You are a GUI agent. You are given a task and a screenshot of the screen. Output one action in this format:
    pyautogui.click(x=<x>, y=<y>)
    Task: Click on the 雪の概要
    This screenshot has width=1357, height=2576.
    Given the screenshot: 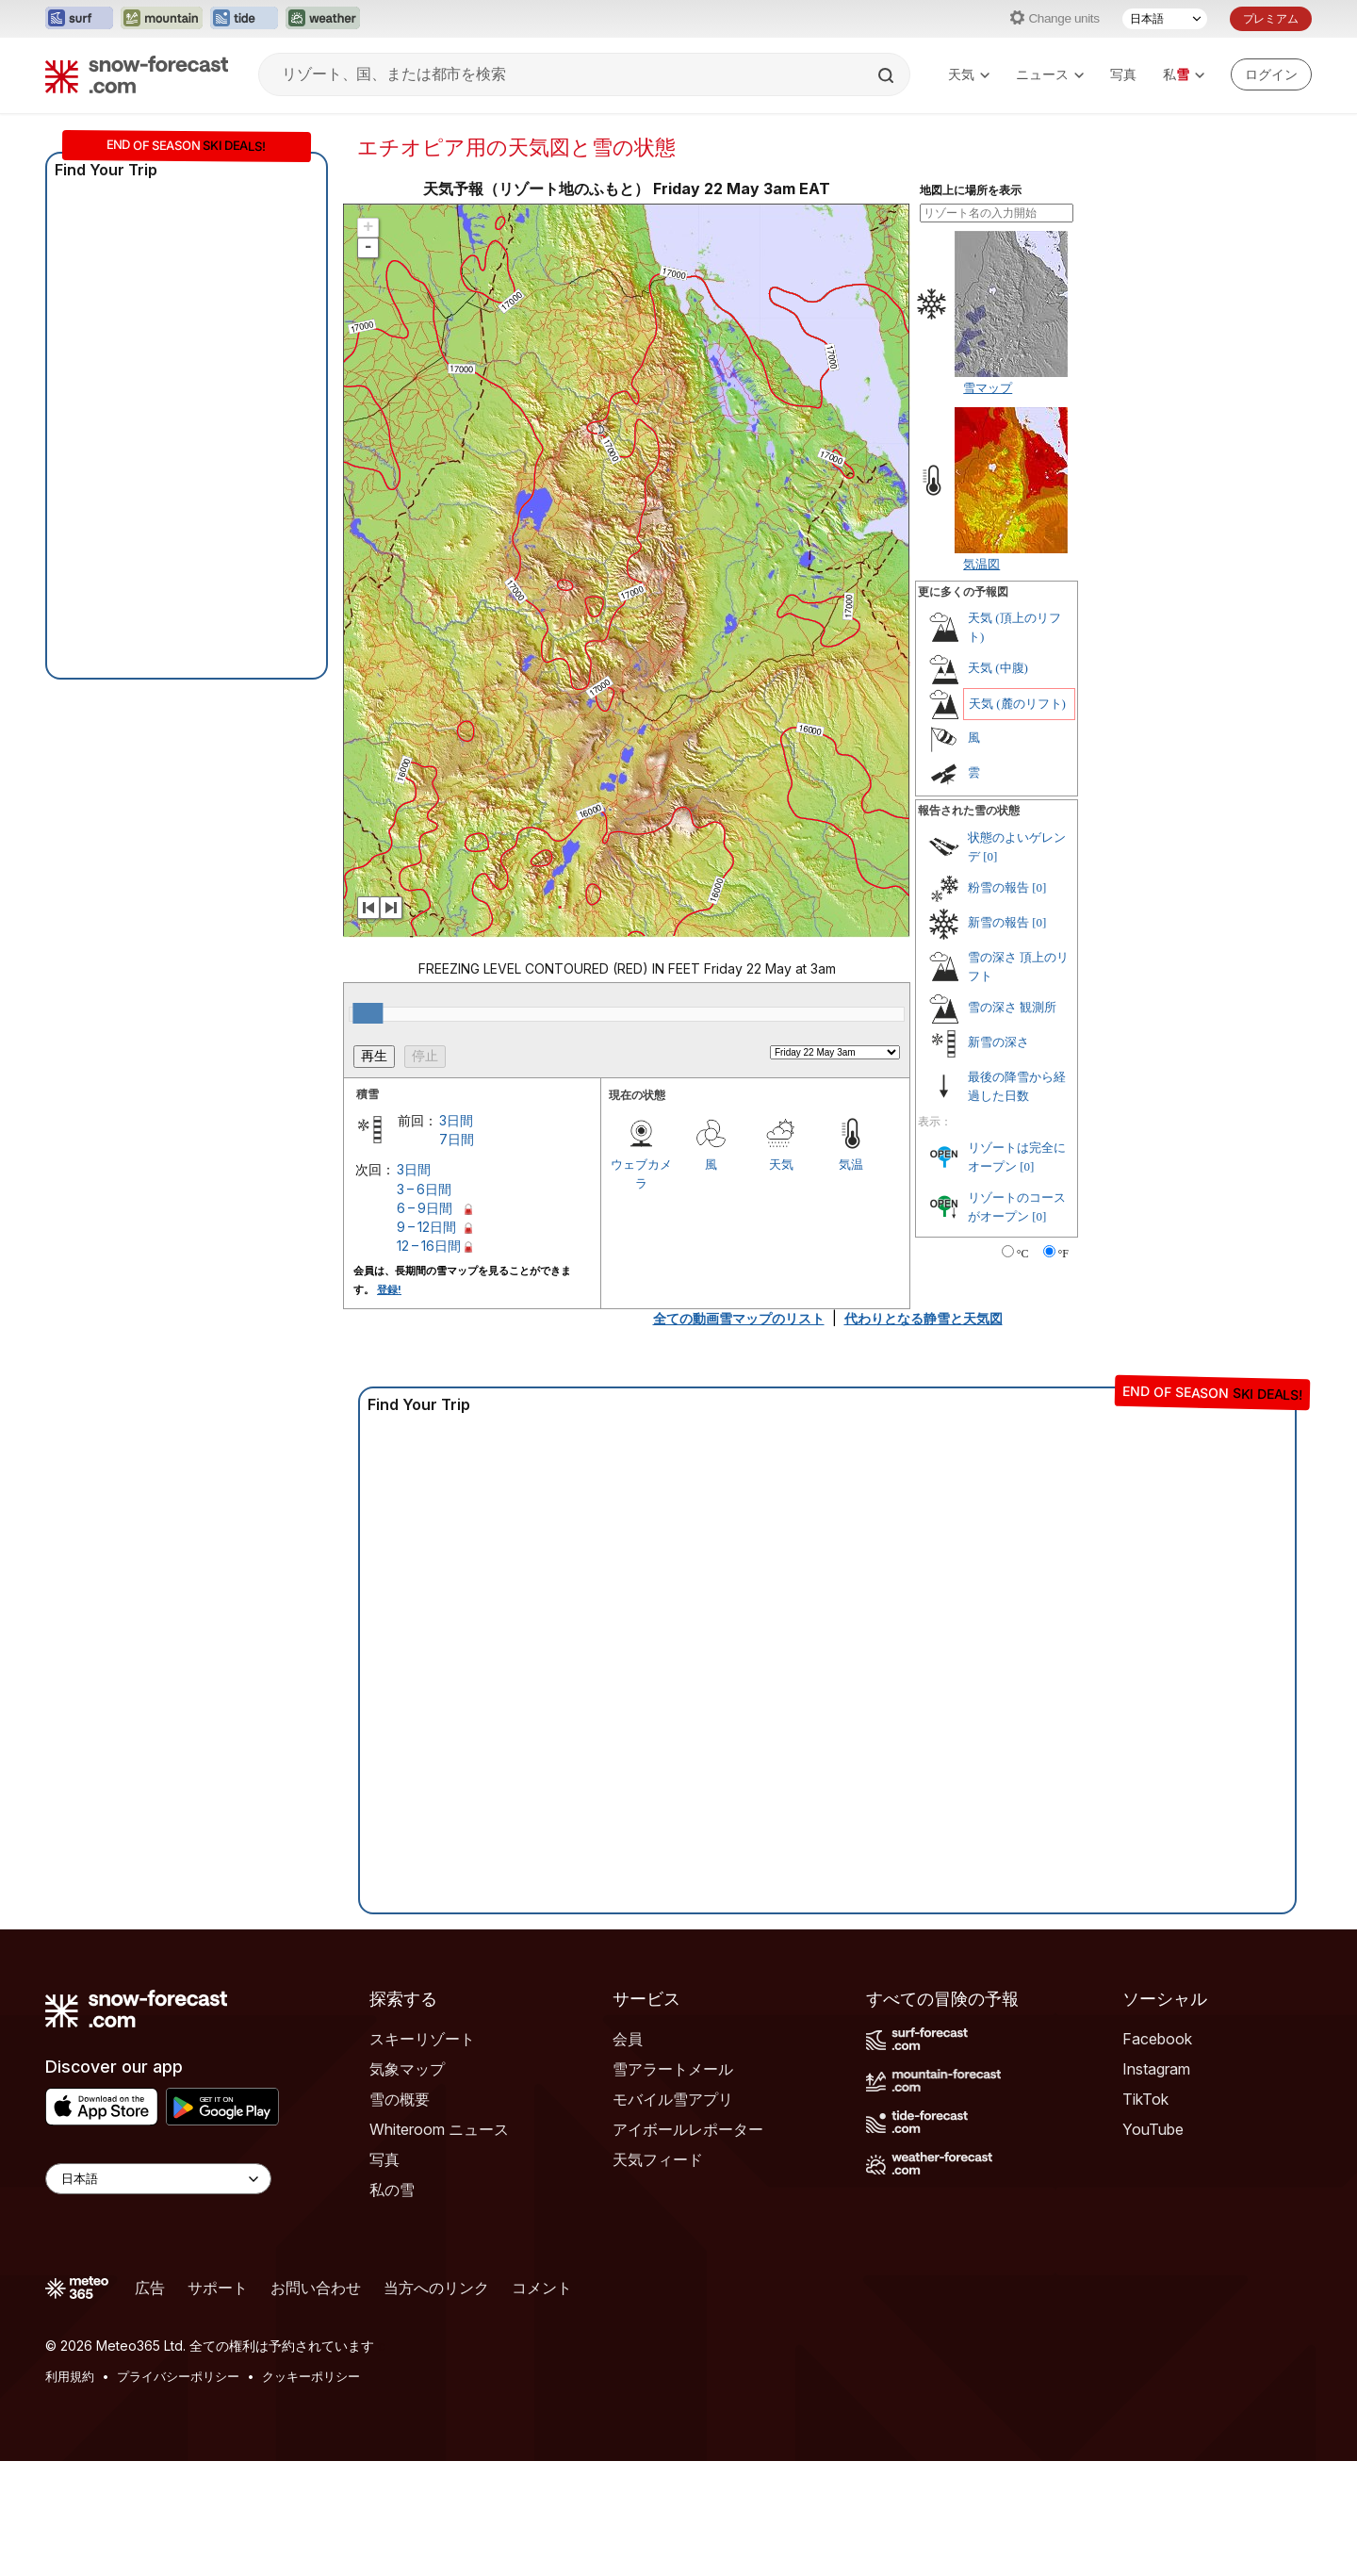 What is the action you would take?
    pyautogui.click(x=399, y=2099)
    